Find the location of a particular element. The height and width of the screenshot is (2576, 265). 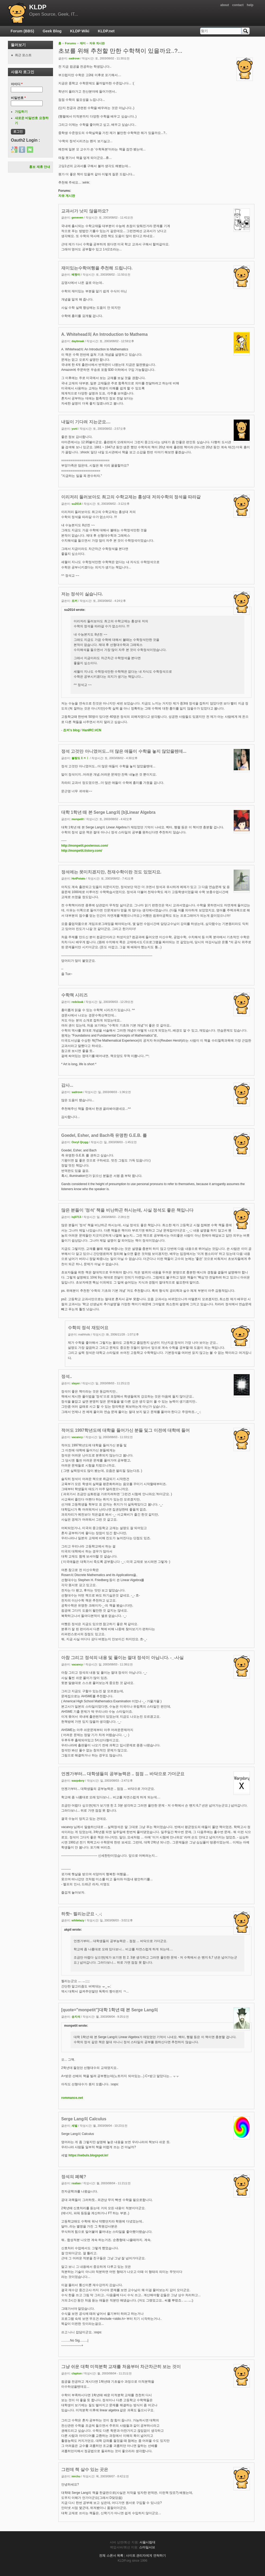

수학책 시리즈 is located at coordinates (74, 995).